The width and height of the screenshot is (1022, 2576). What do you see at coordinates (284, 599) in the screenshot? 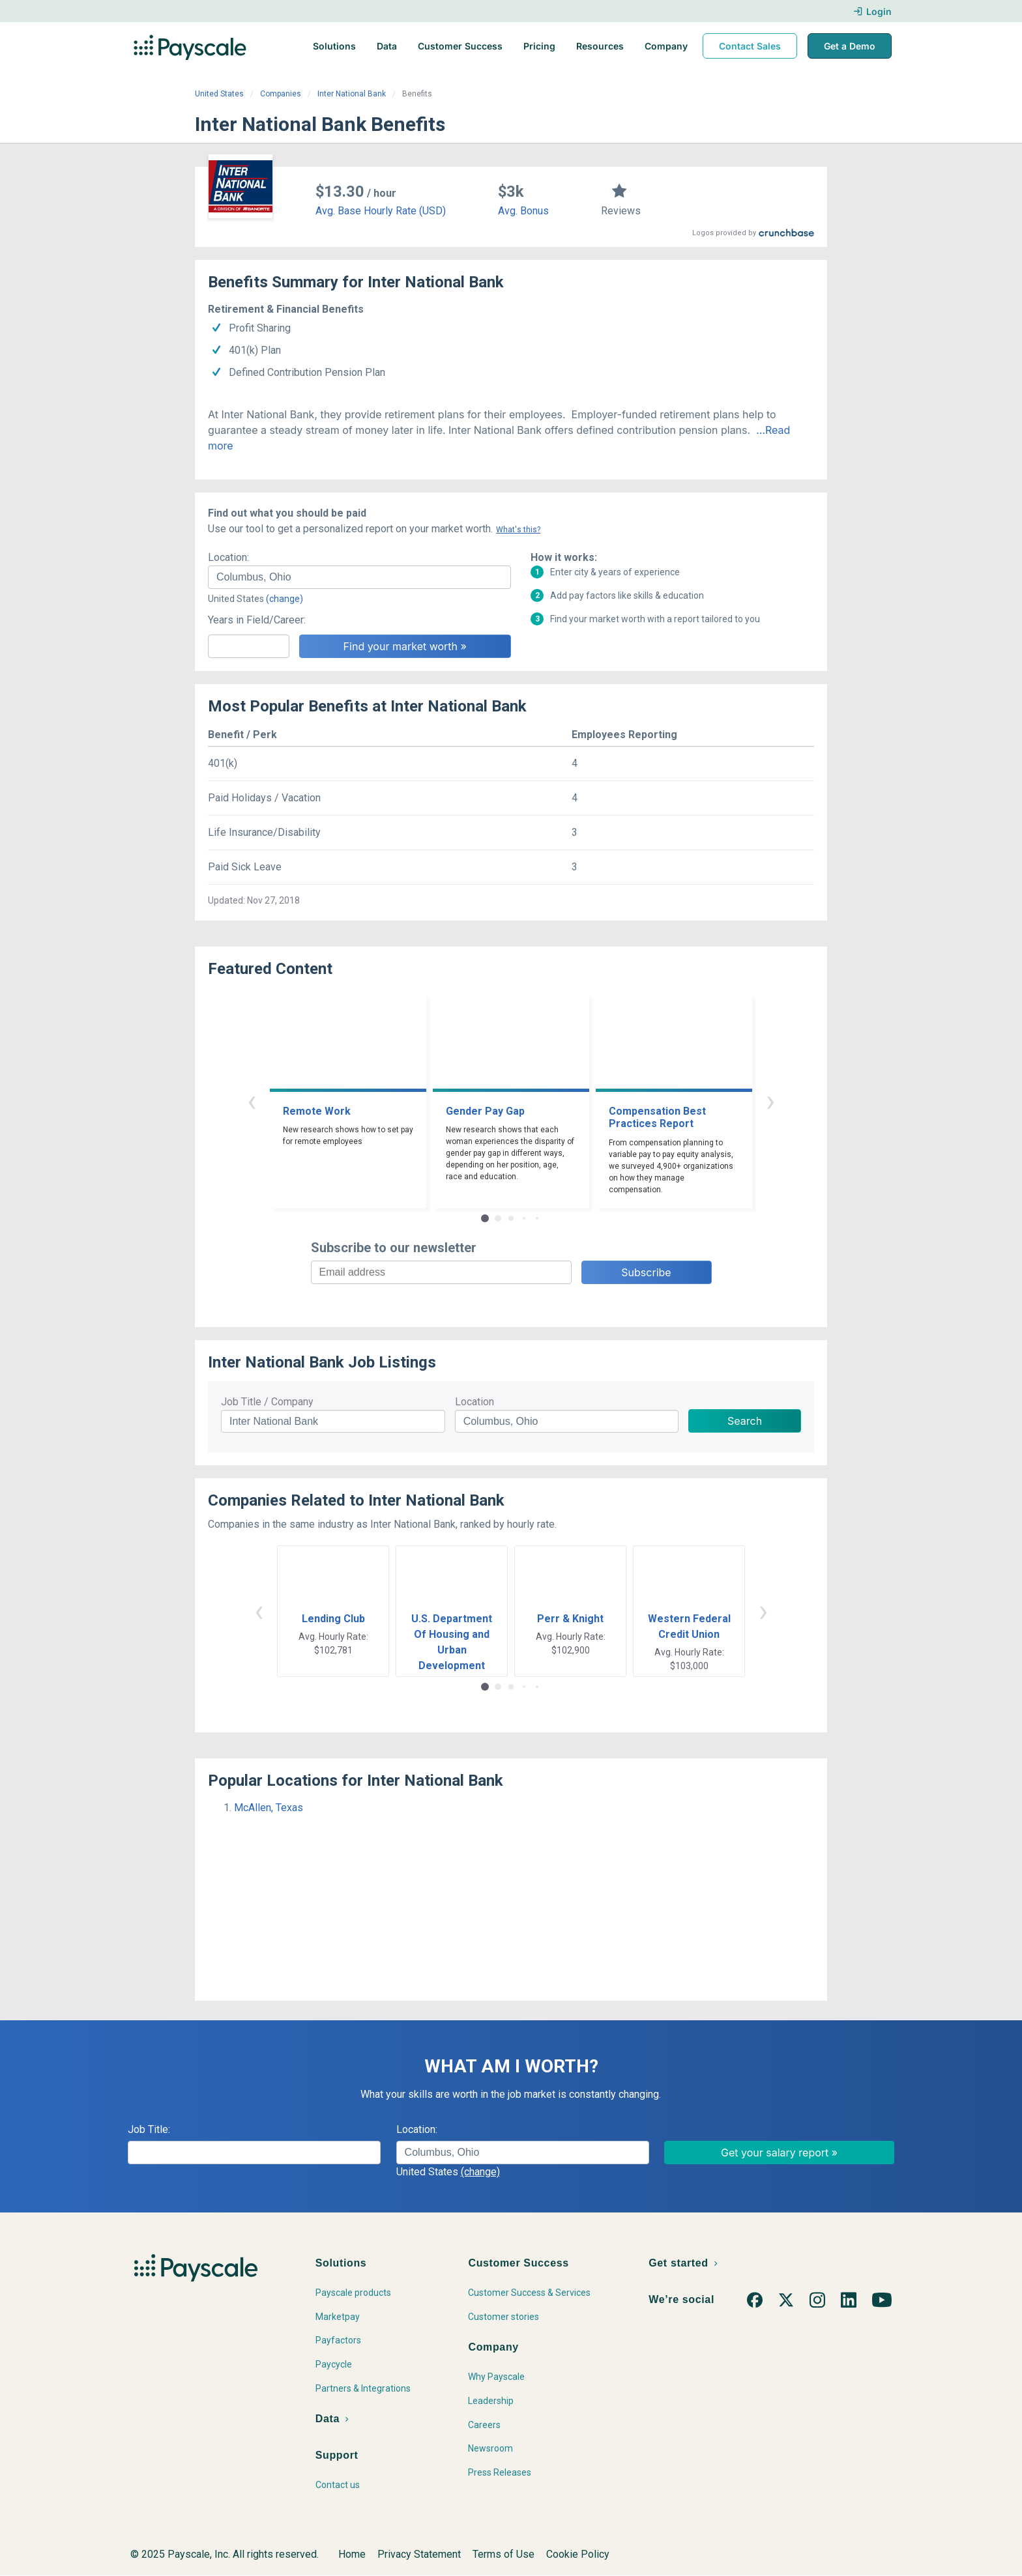
I see `(change)` at bounding box center [284, 599].